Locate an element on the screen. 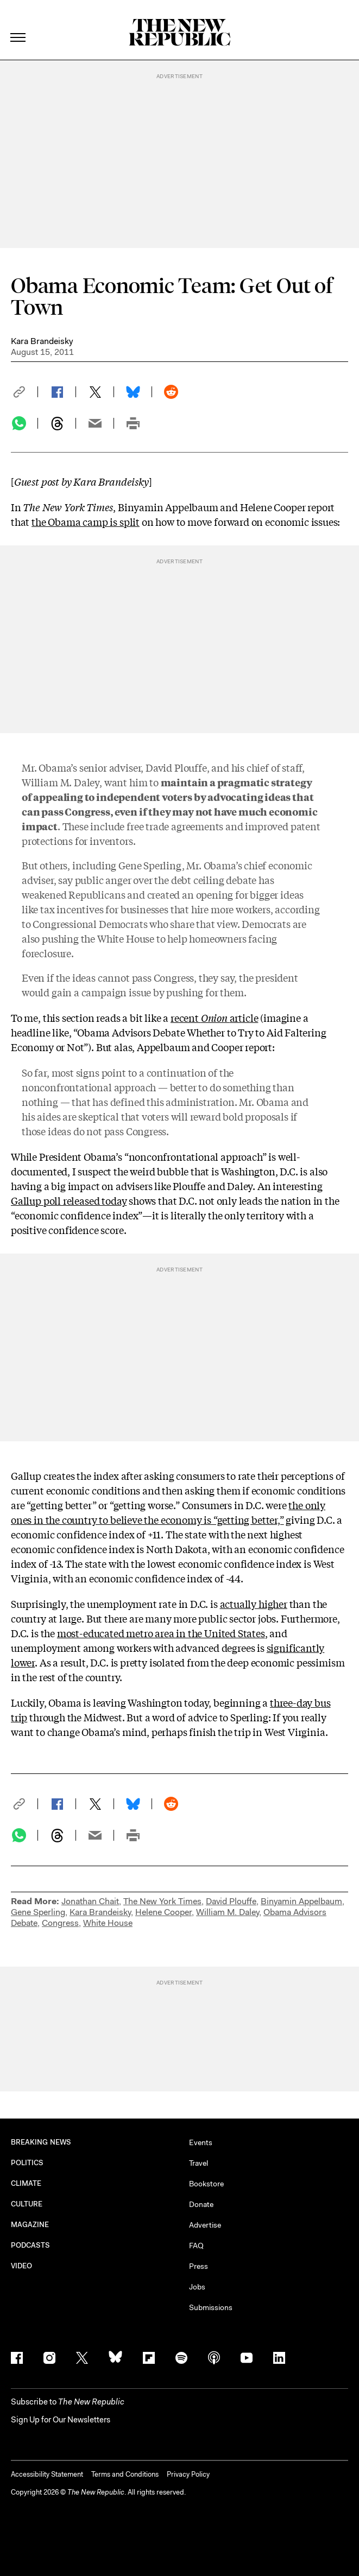 This screenshot has height=2576, width=359. Advertise is located at coordinates (205, 2225).